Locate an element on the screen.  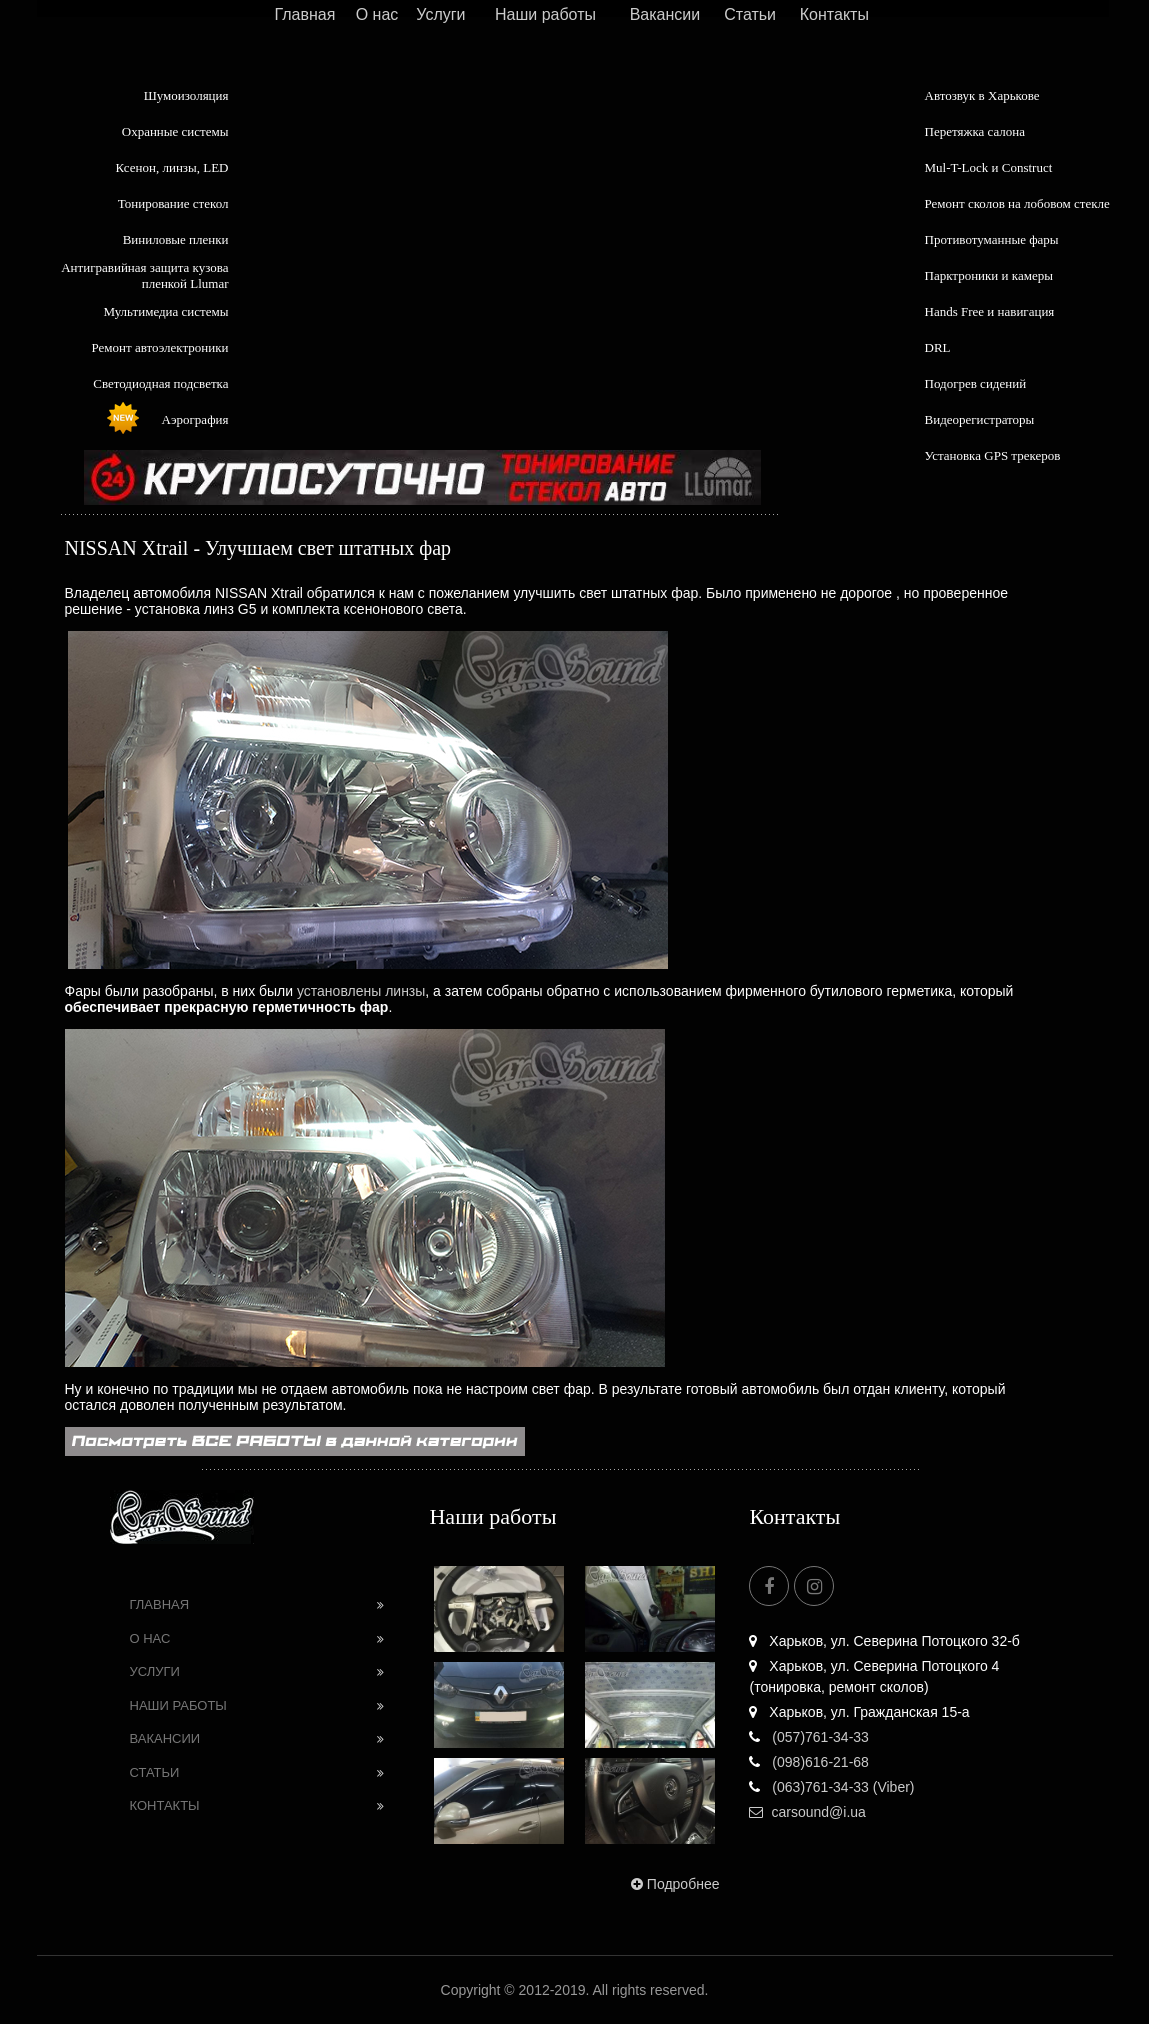
DRL is located at coordinates (938, 347).